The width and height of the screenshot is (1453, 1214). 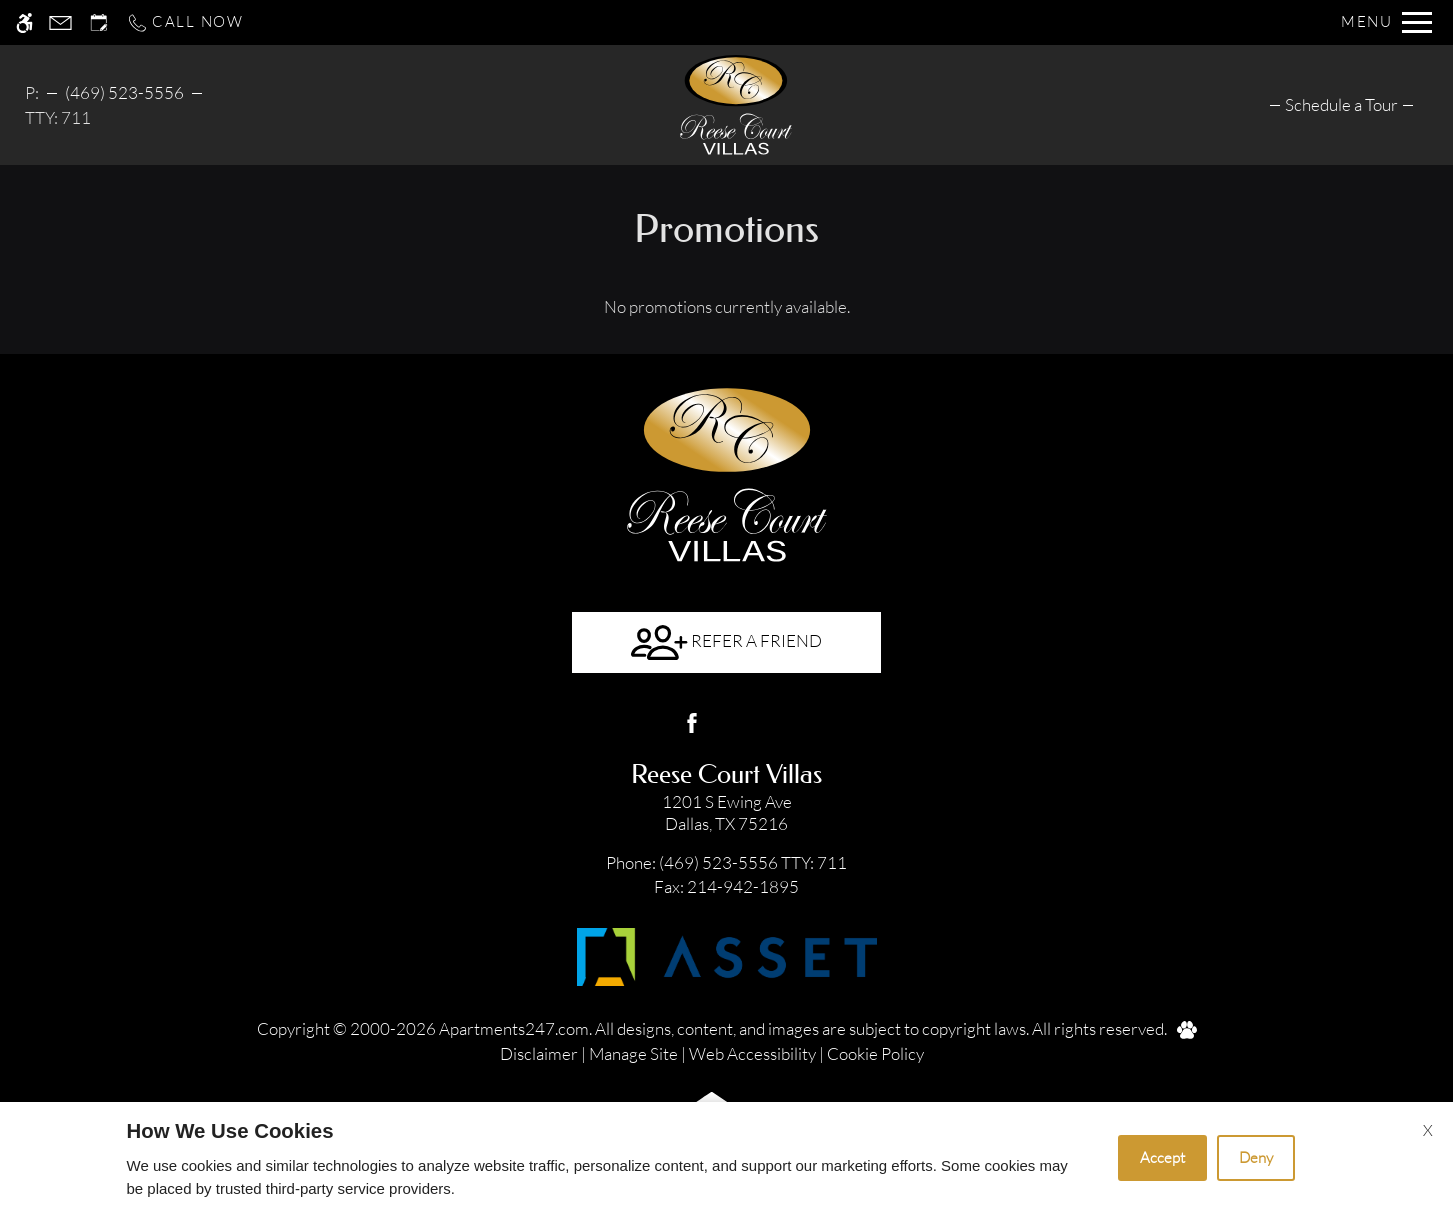 What do you see at coordinates (60, 22) in the screenshot?
I see `[Contact page]` at bounding box center [60, 22].